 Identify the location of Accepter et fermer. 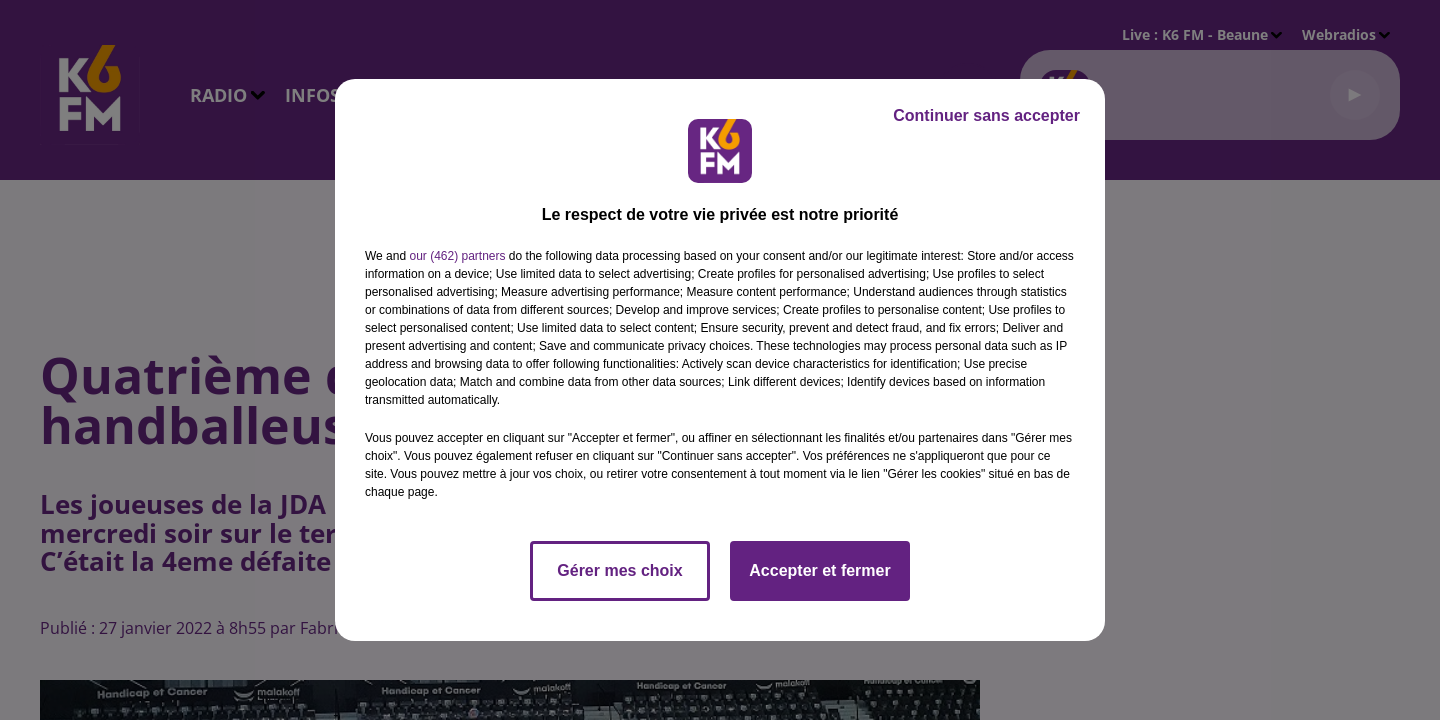
(819, 570).